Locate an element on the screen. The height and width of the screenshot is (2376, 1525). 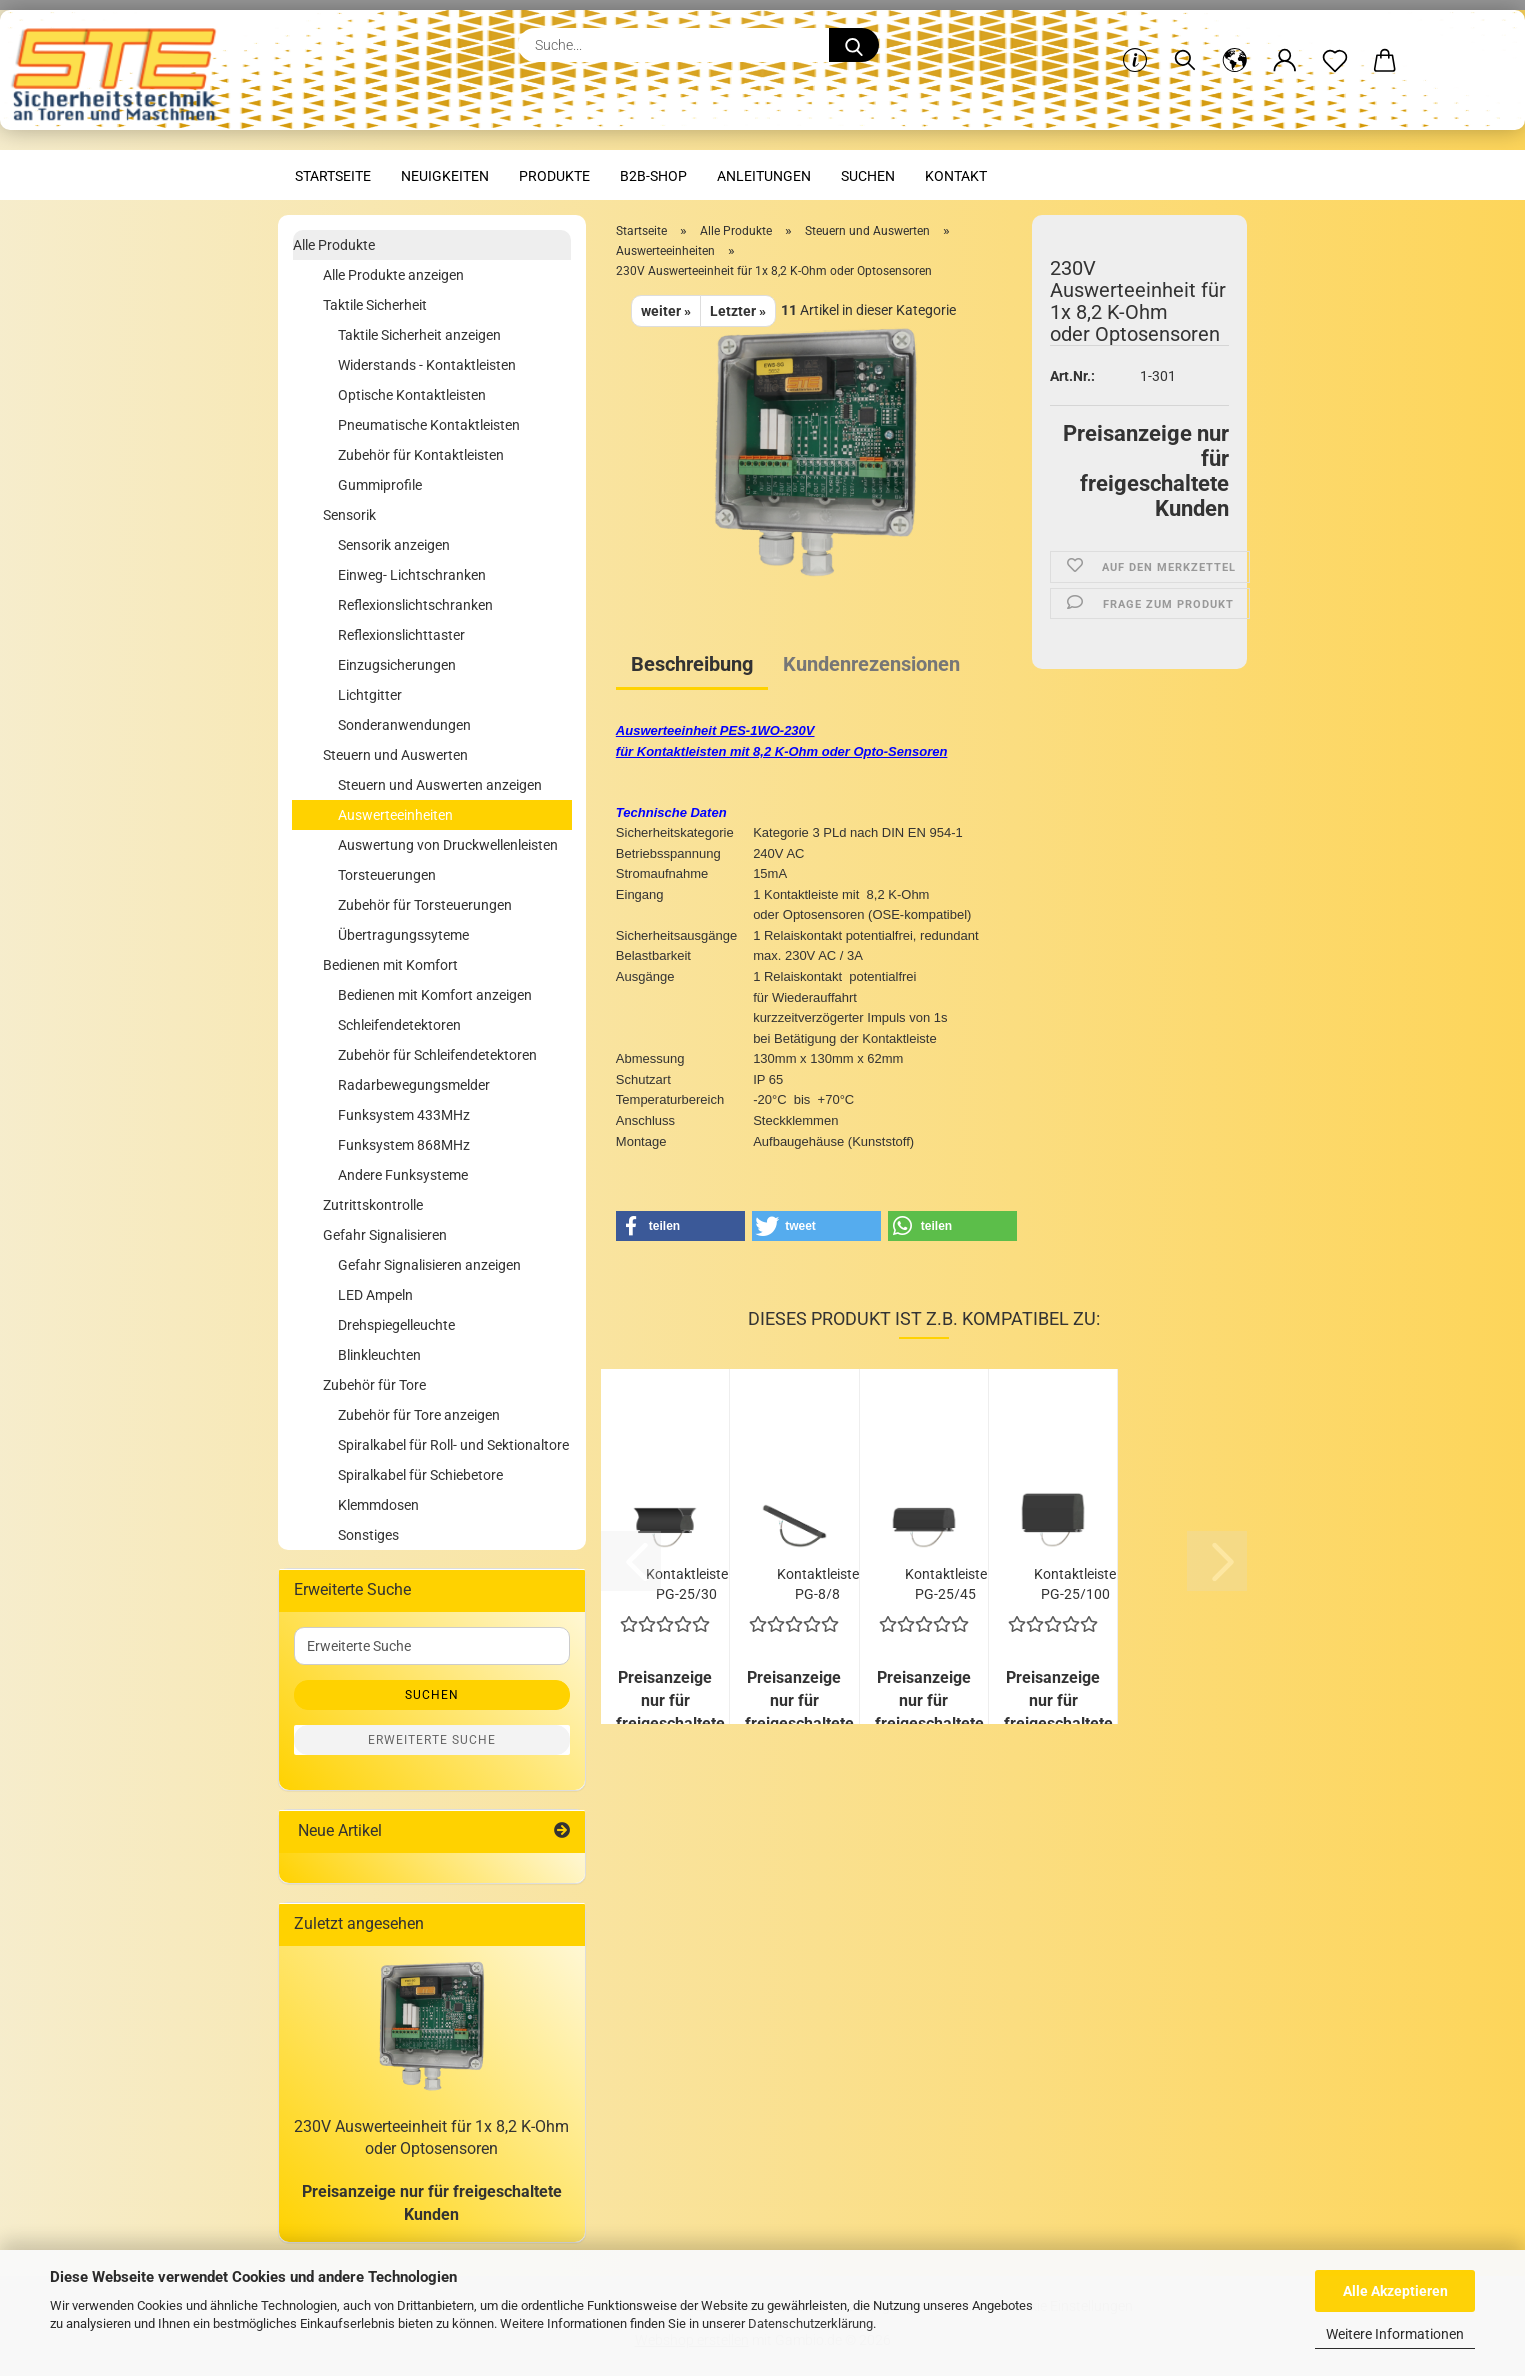
Übertragungssyteme is located at coordinates (403, 935).